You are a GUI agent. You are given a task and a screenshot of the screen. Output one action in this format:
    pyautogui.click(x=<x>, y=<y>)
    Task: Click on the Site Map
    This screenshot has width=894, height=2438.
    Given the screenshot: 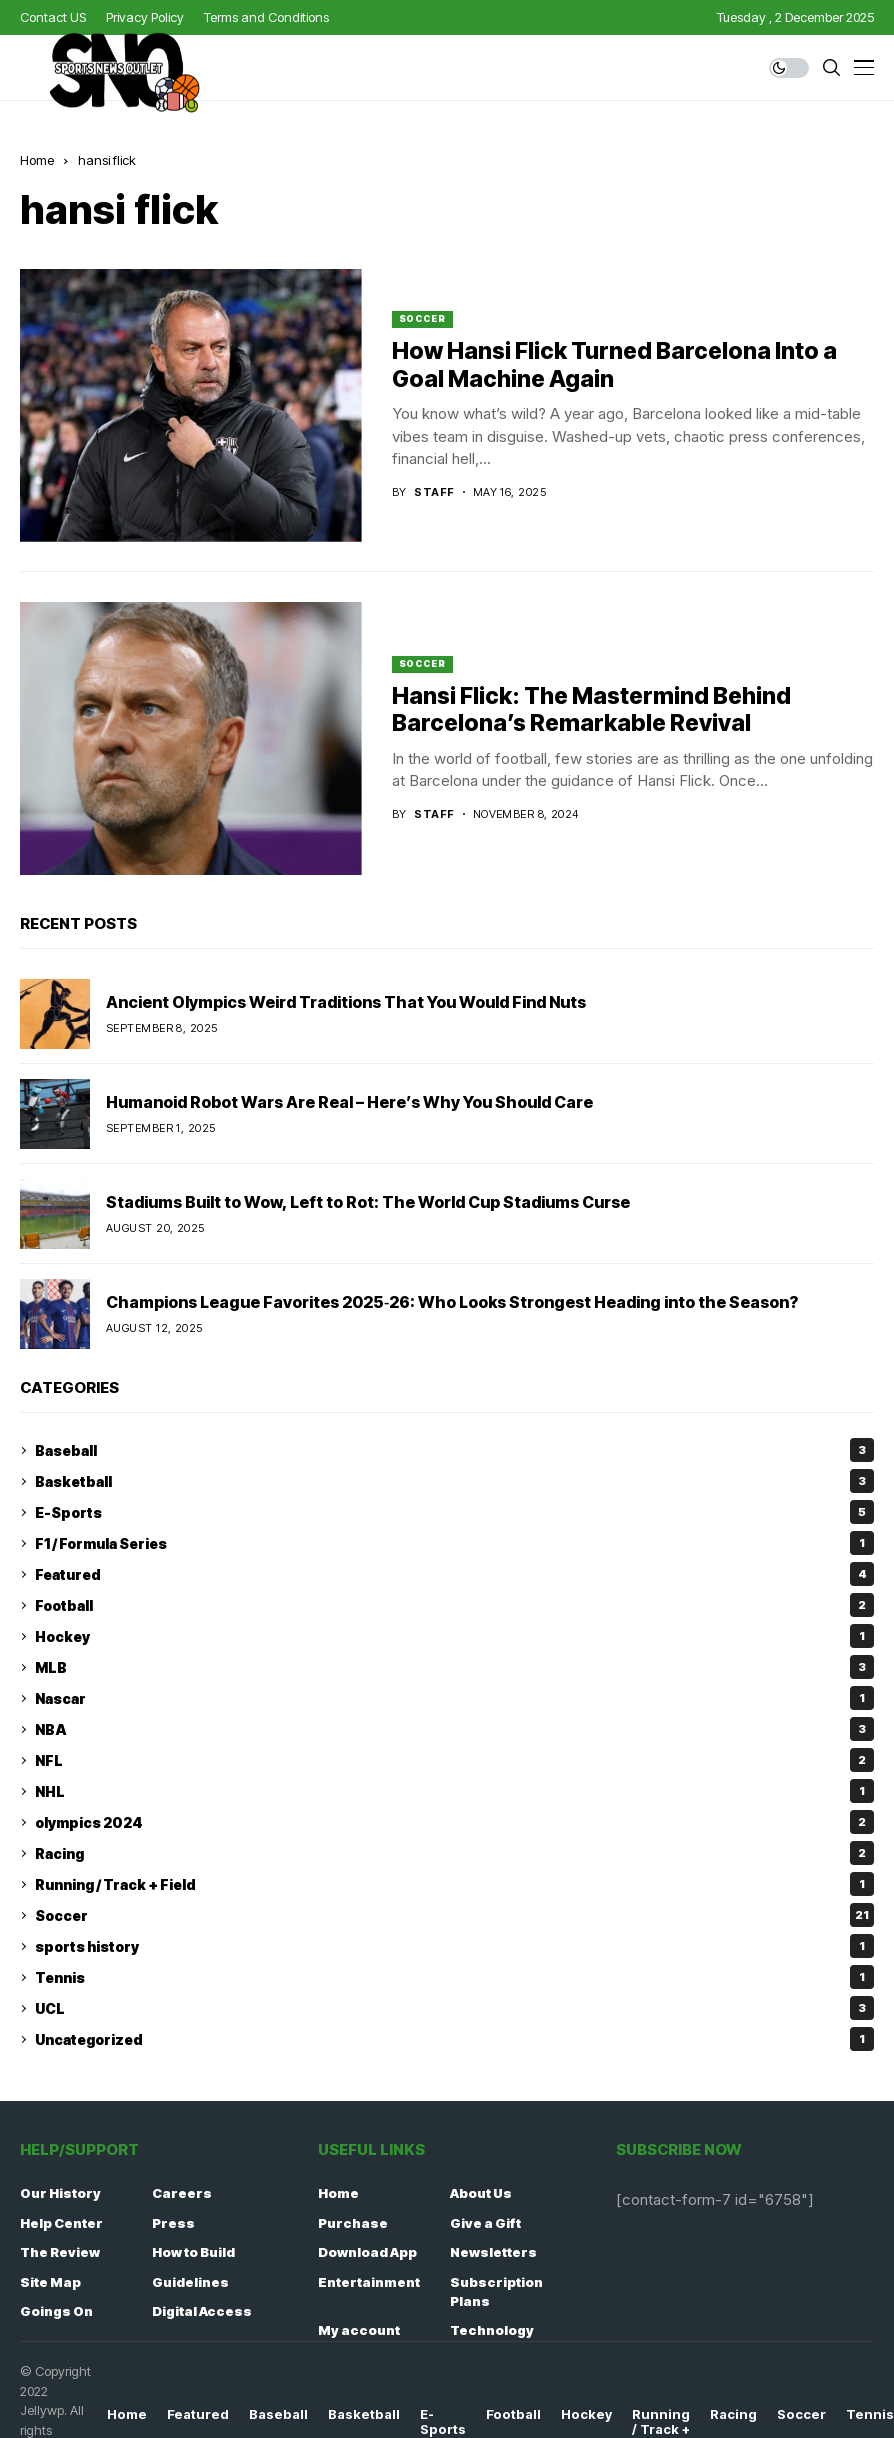 What is the action you would take?
    pyautogui.click(x=50, y=2282)
    